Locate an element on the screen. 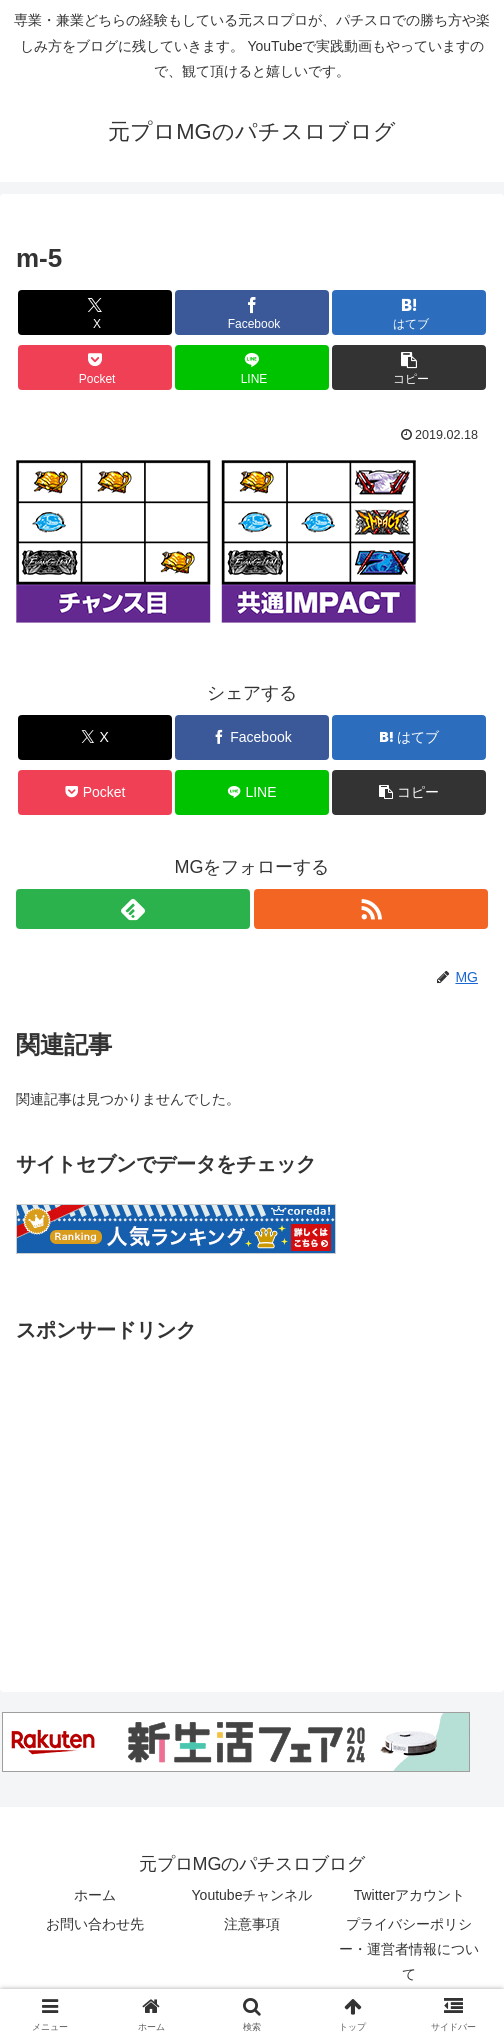 The image size is (504, 2039). [LINEでシェア] is located at coordinates (251, 367).